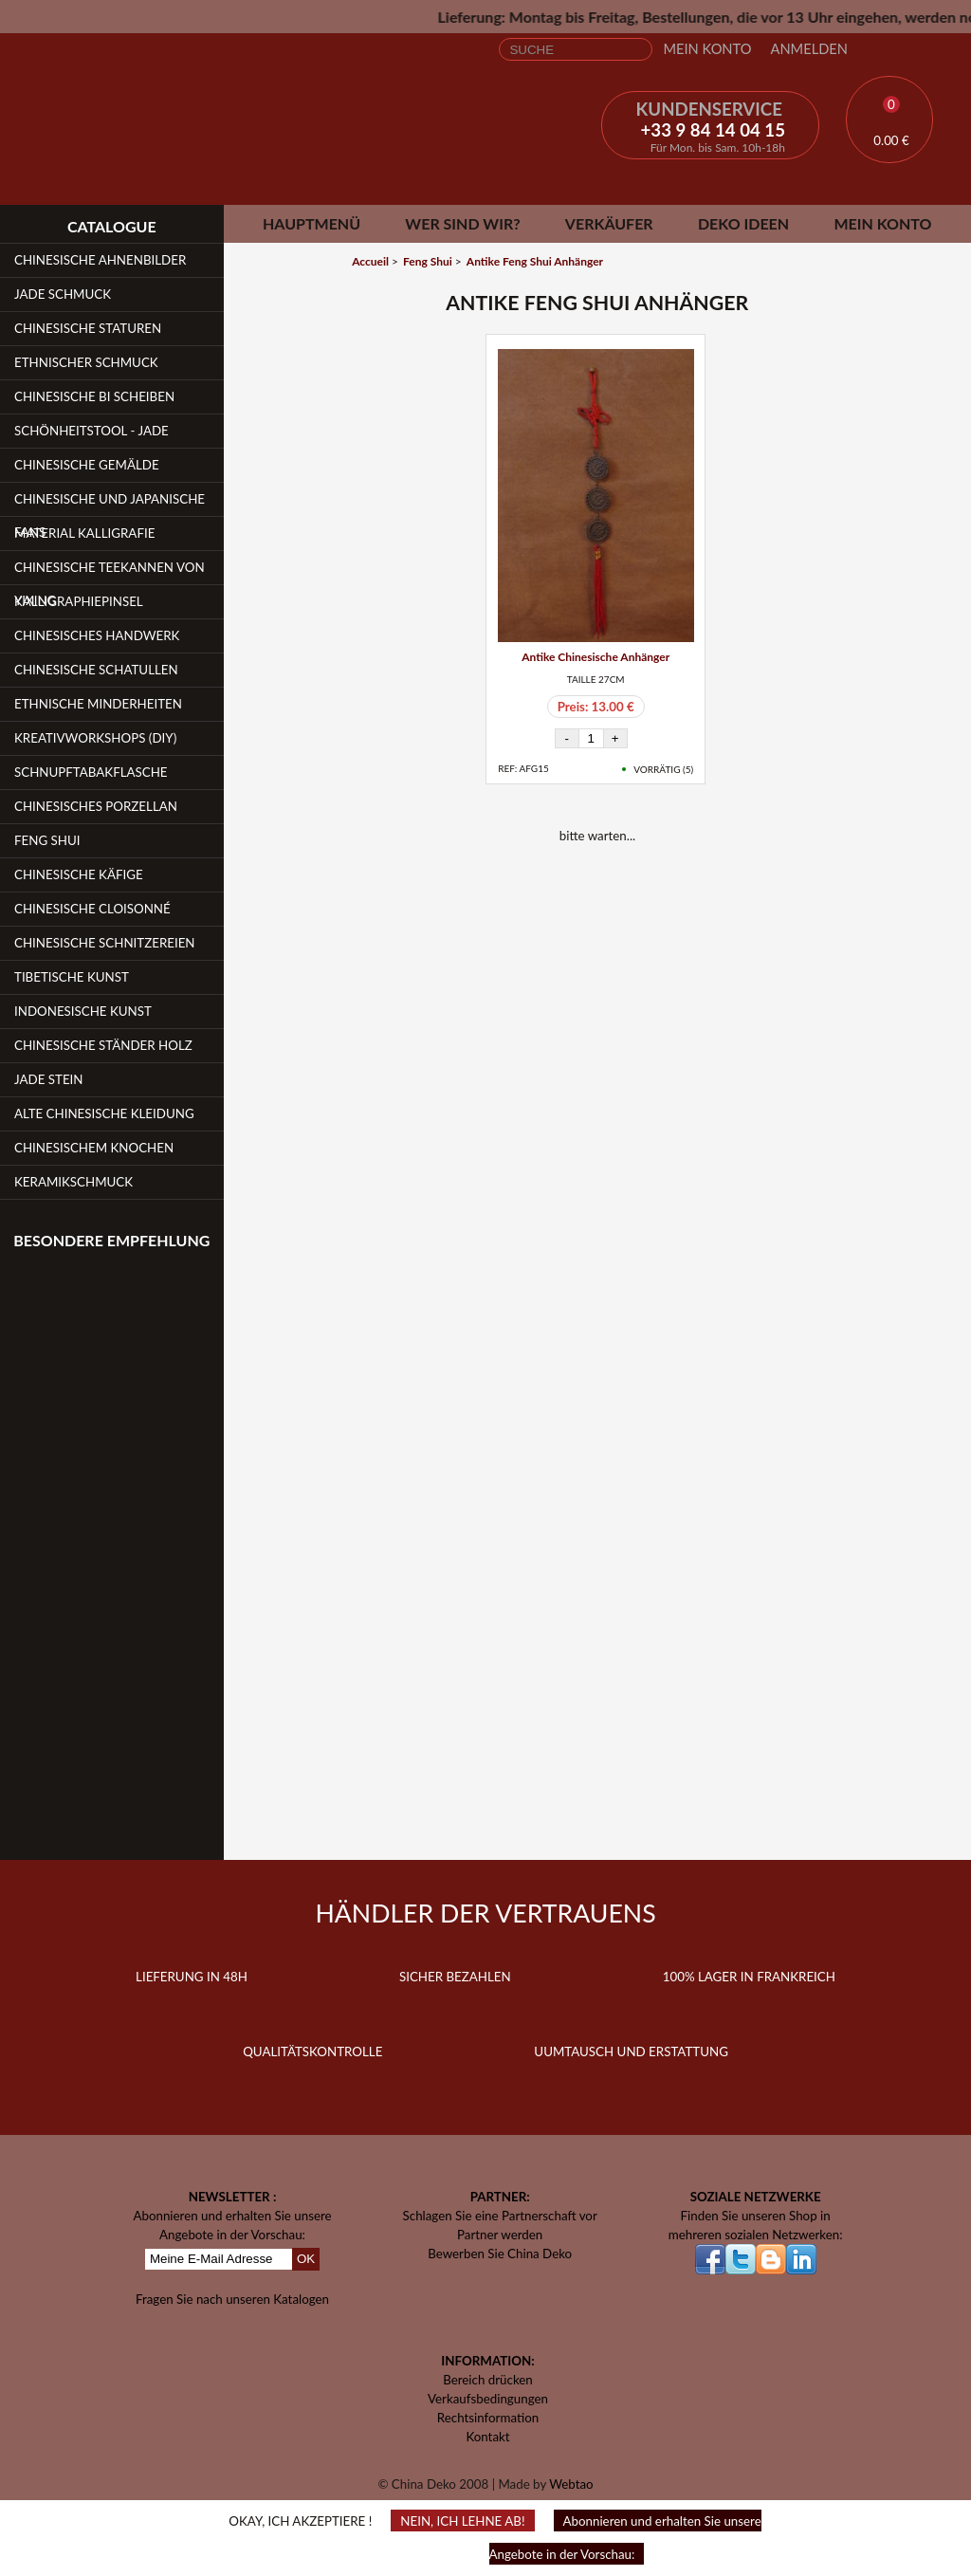 Image resolution: width=971 pixels, height=2576 pixels. Describe the element at coordinates (743, 223) in the screenshot. I see `Deko Ideen` at that location.